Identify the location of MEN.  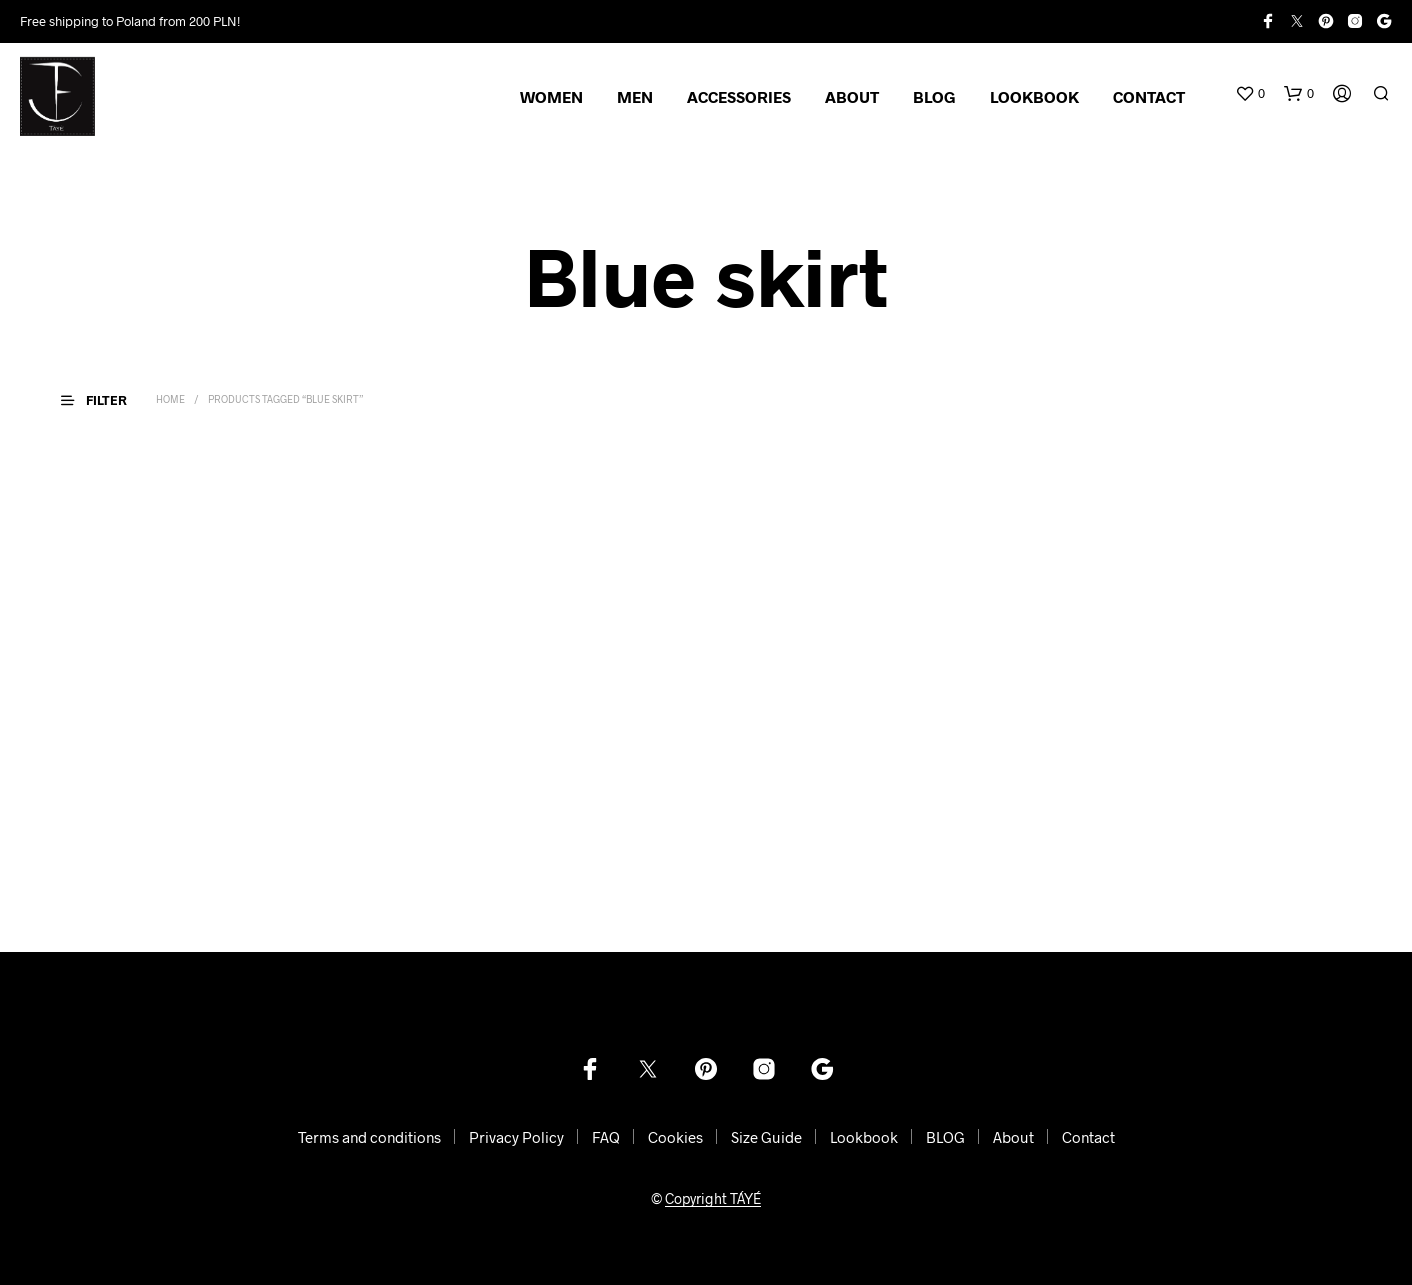
(635, 96).